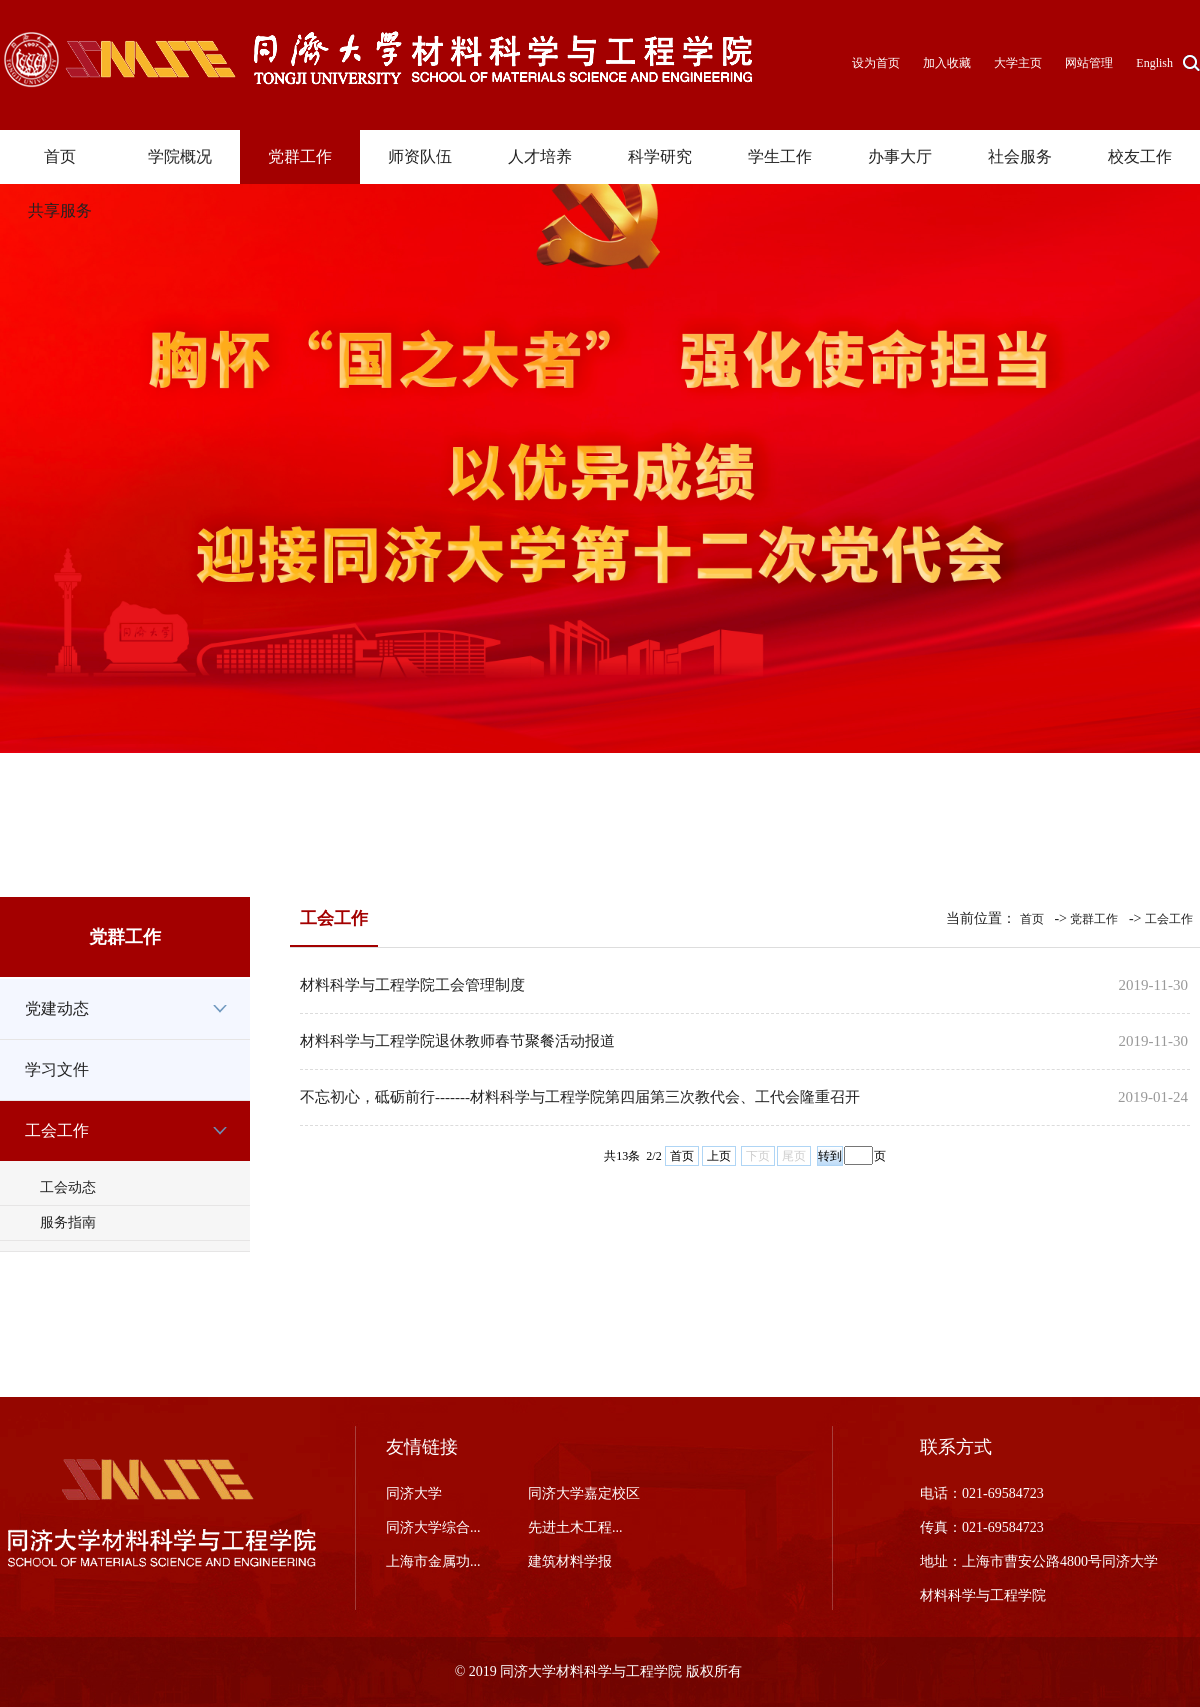 The width and height of the screenshot is (1200, 1707). What do you see at coordinates (948, 63) in the screenshot?
I see `加入收藏` at bounding box center [948, 63].